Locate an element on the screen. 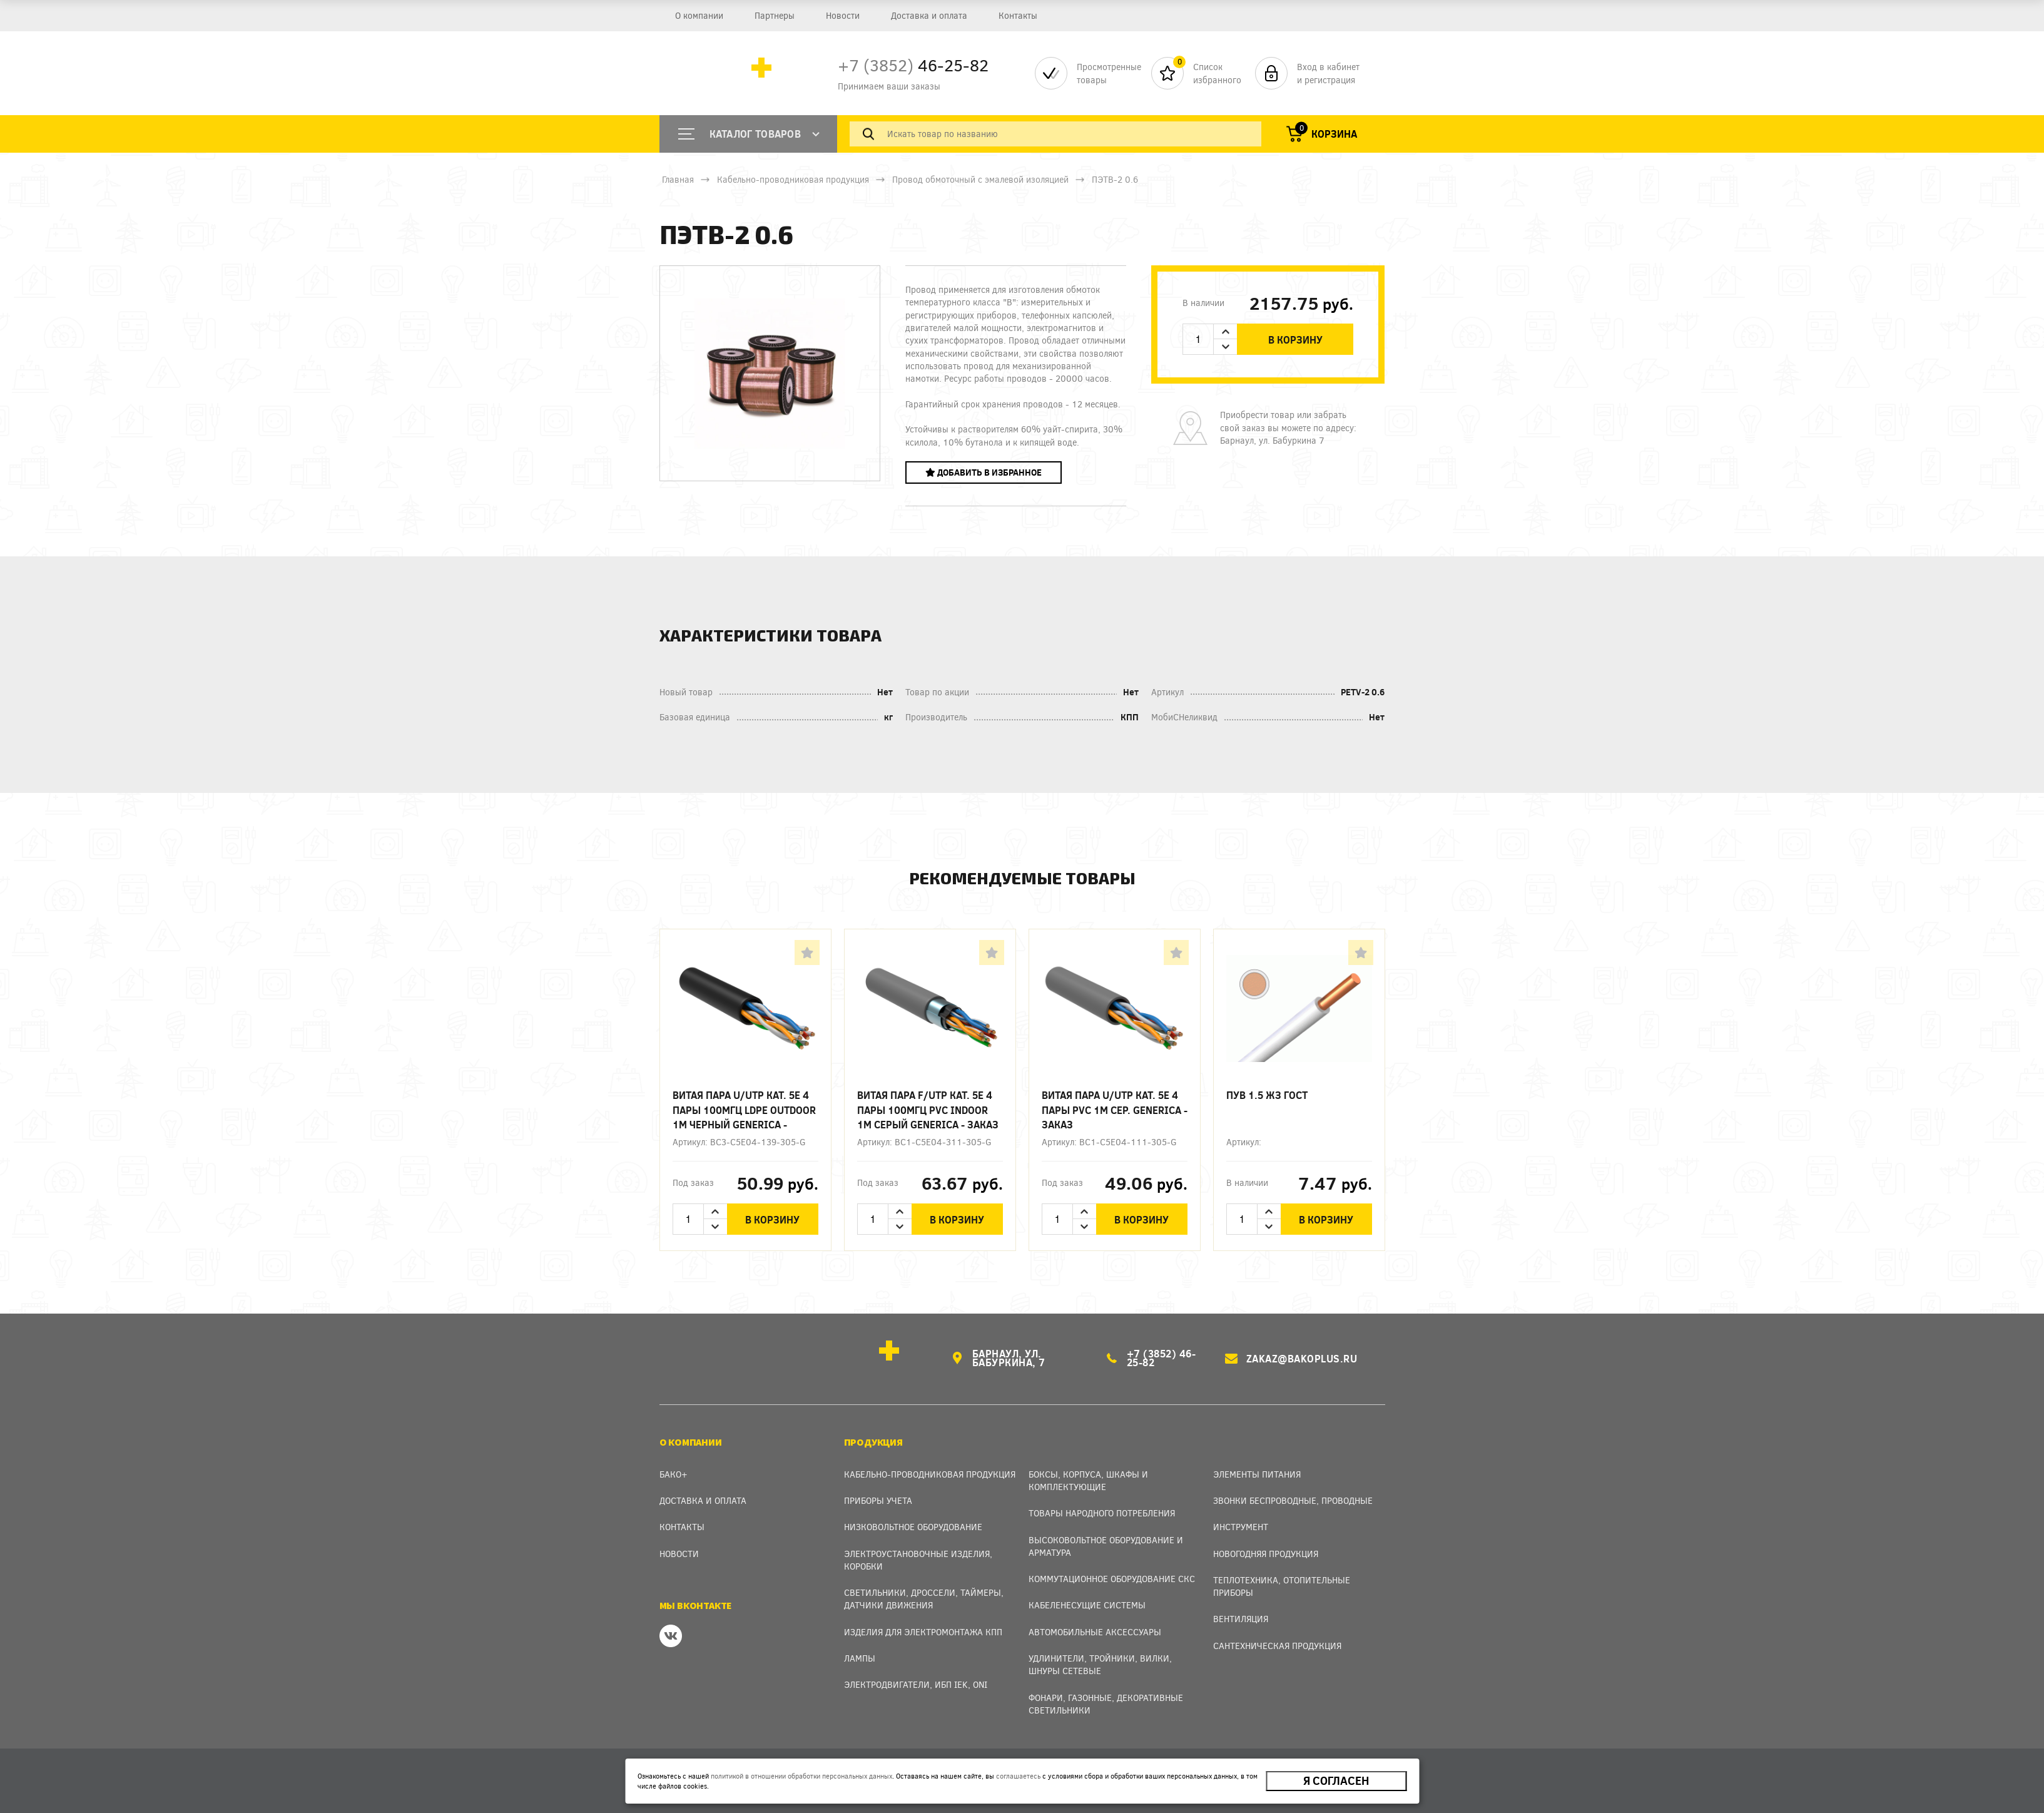 This screenshot has width=2044, height=1813. Кабельно-проводниковая продукция is located at coordinates (793, 179).